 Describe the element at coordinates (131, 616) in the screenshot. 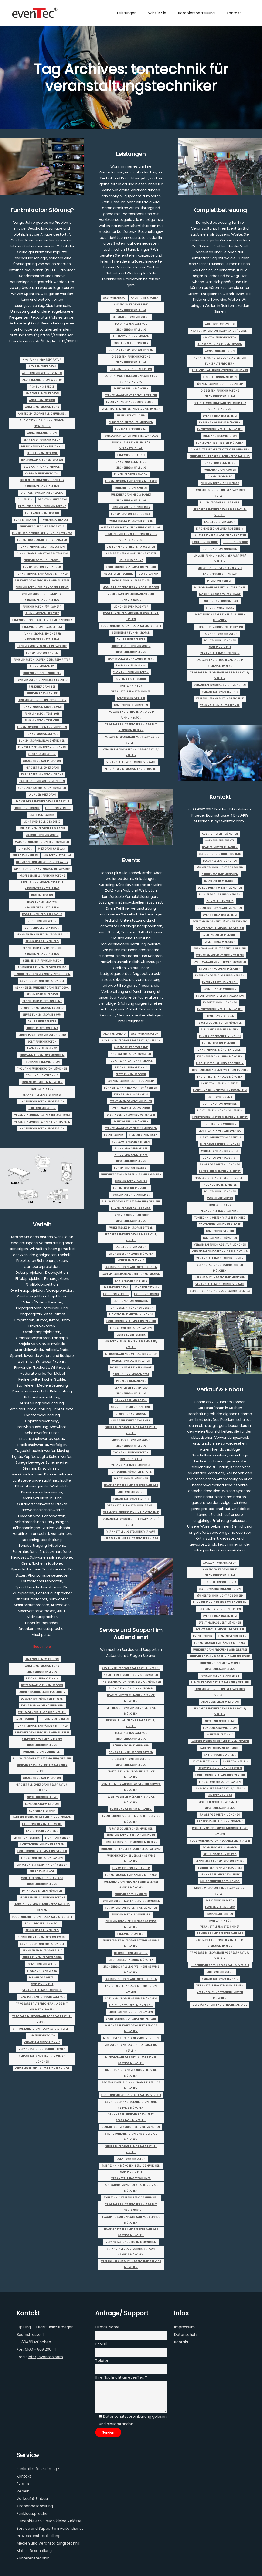

I see `rode funkmikro kirchenbeschallung Bayern` at that location.